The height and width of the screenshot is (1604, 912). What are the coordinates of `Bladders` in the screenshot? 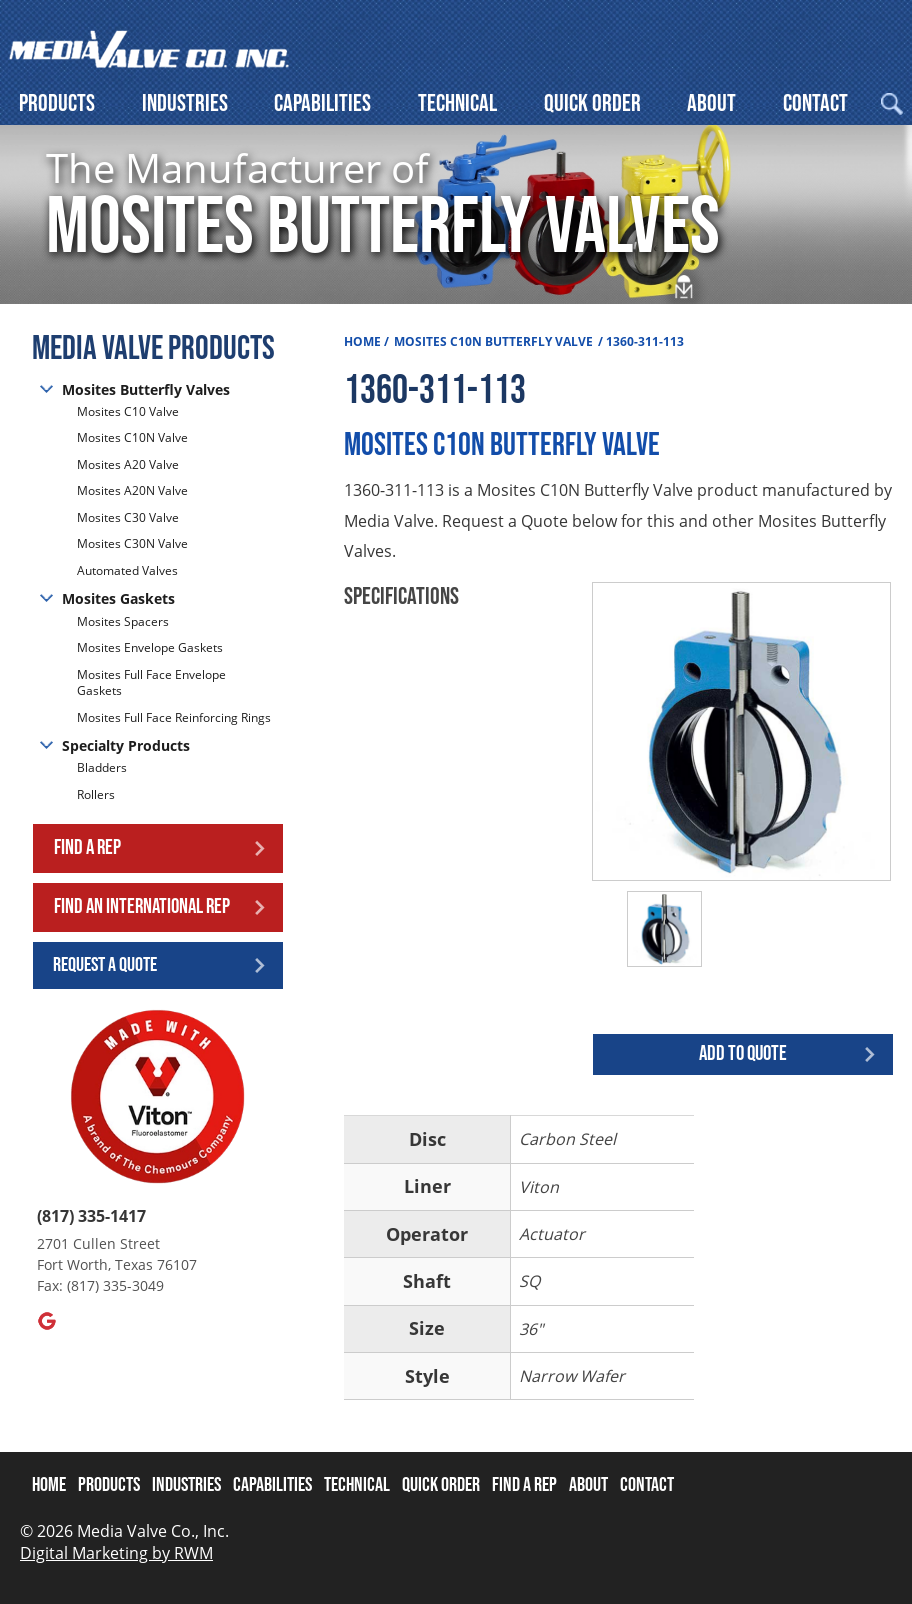 It's located at (102, 768).